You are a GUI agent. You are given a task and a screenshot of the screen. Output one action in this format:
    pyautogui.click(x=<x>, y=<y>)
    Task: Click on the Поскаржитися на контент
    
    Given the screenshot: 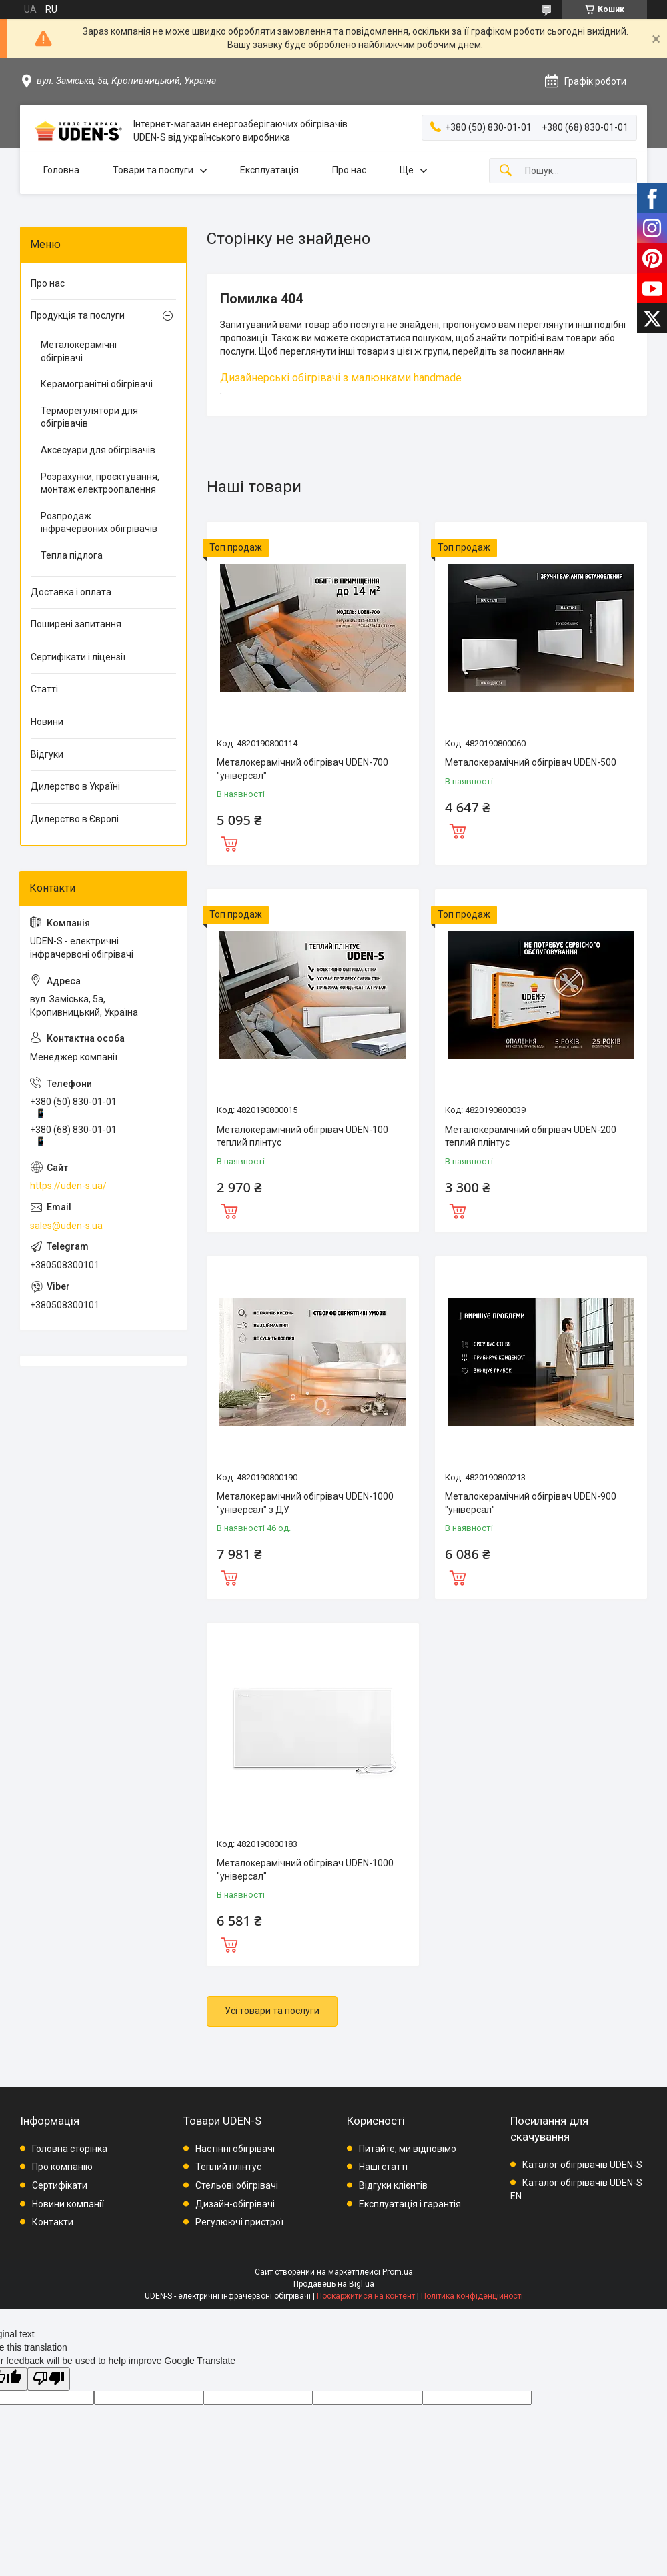 What is the action you would take?
    pyautogui.click(x=366, y=2296)
    